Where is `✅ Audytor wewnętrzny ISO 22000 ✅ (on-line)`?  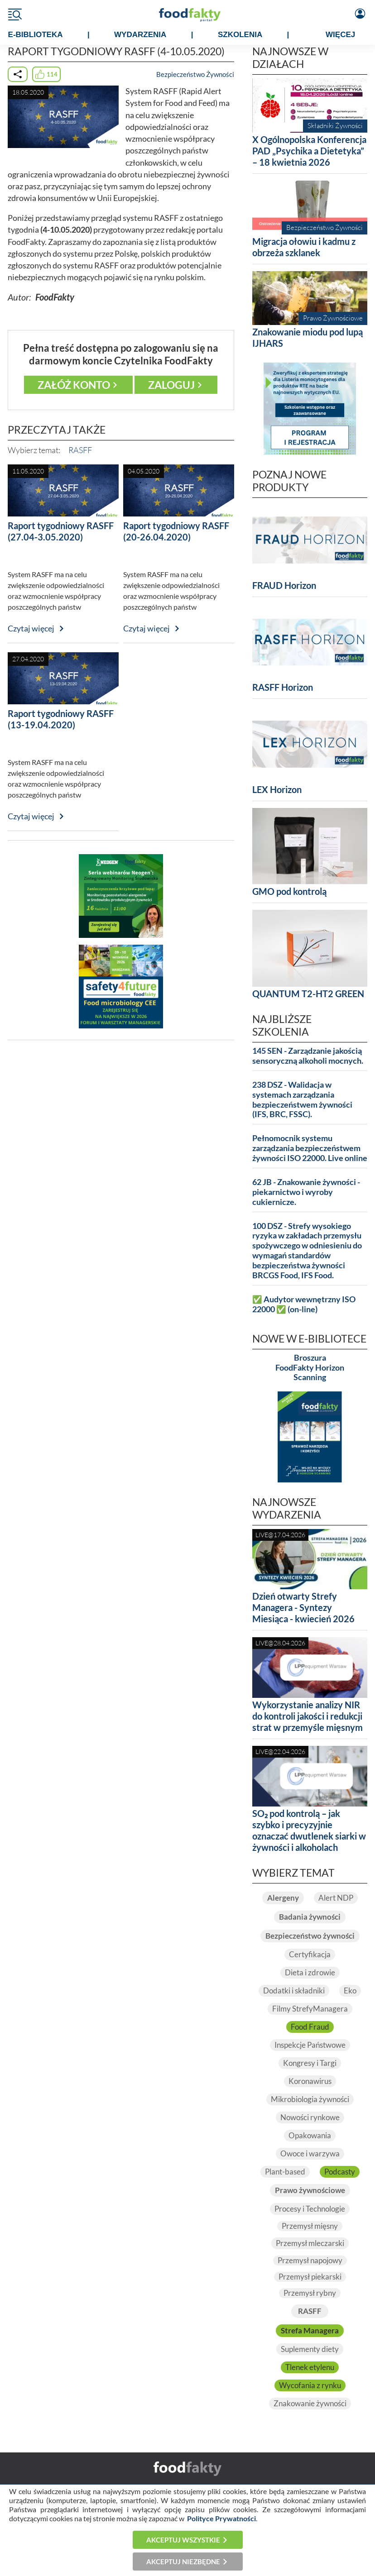
✅ Audytor wewnętrzny ISO 22000 ✅ (on-line) is located at coordinates (304, 1304).